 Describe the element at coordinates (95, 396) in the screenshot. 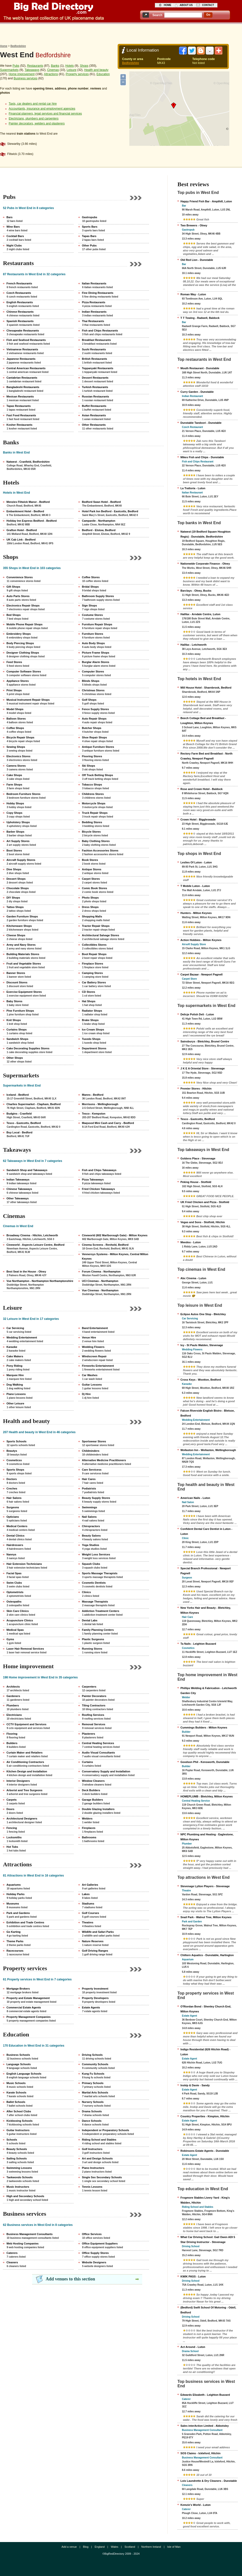

I see `Russian Restaurants` at that location.